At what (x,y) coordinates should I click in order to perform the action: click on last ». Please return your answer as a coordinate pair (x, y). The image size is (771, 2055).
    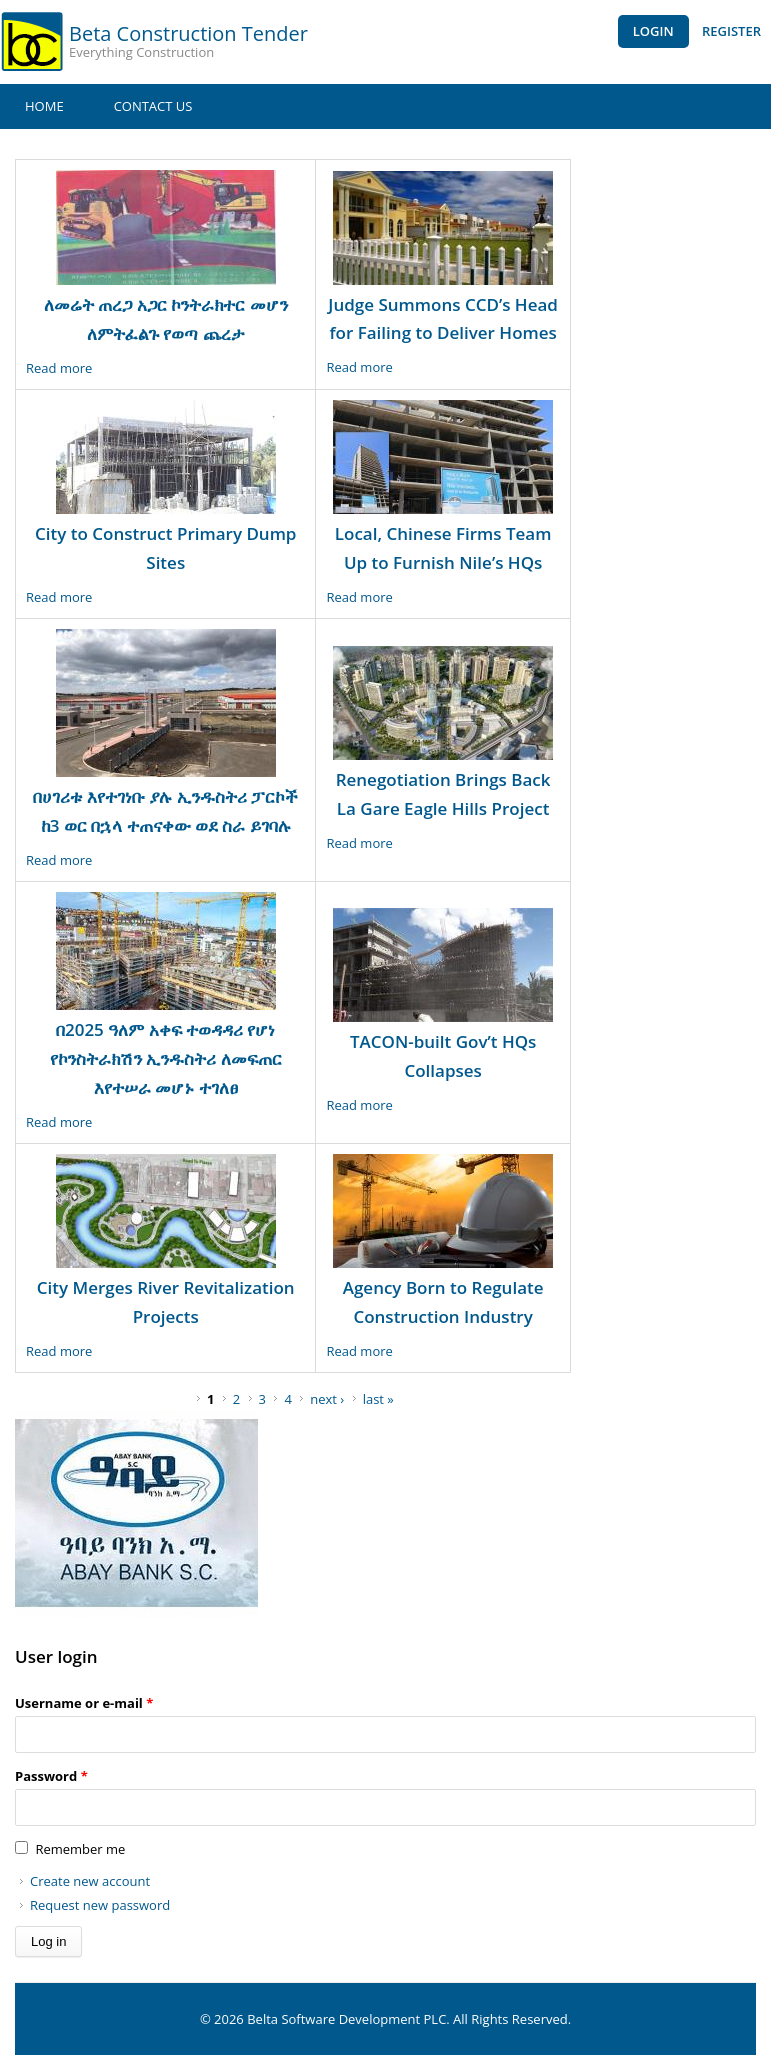
    Looking at the image, I should click on (378, 1399).